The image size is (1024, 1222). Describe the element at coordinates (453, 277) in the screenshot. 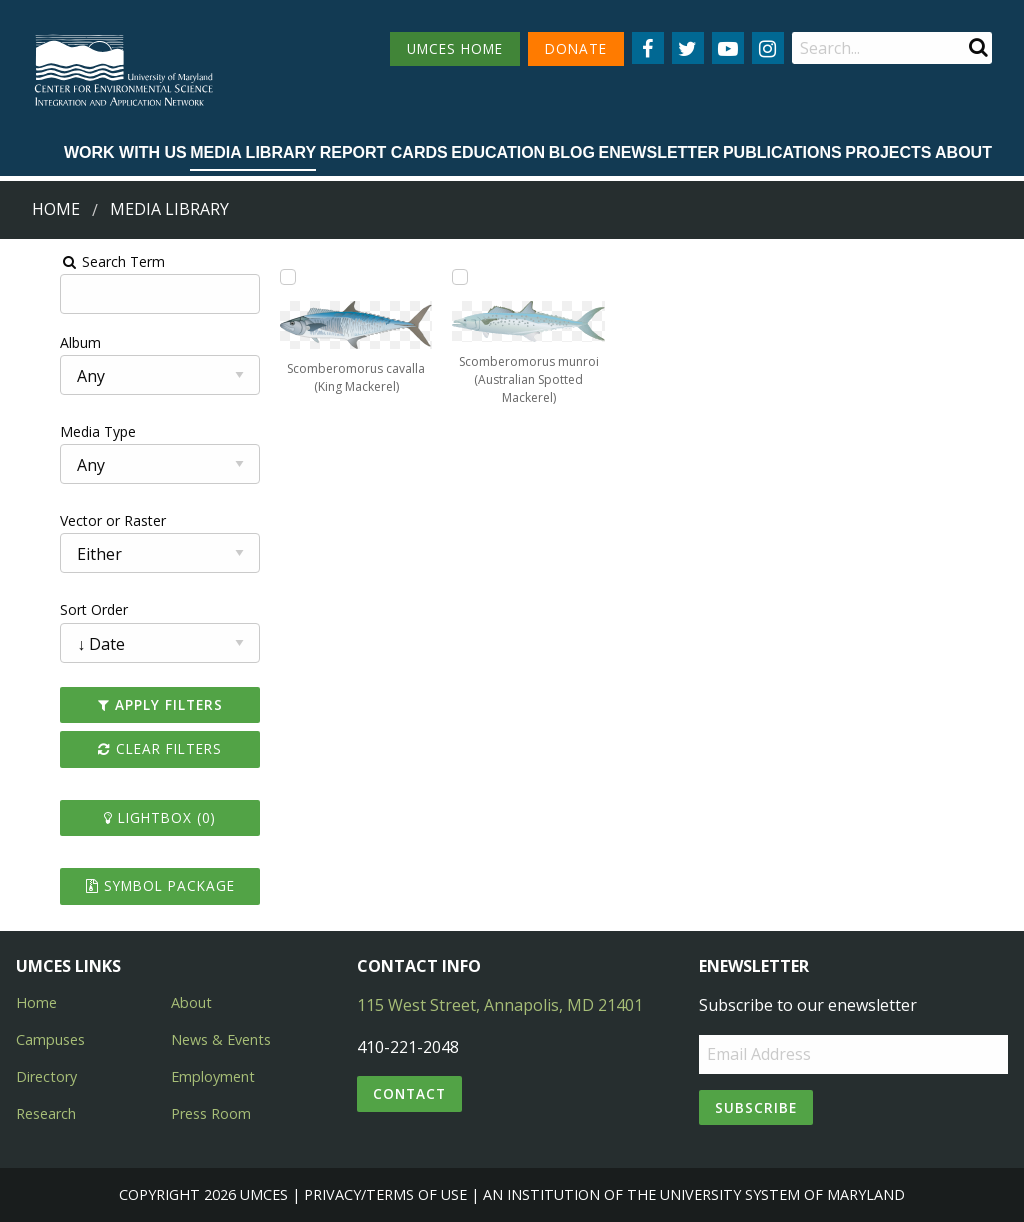

I see `[Add Scomberomorus munroi (Australian Spotted Mackerel) to lightbox]` at that location.